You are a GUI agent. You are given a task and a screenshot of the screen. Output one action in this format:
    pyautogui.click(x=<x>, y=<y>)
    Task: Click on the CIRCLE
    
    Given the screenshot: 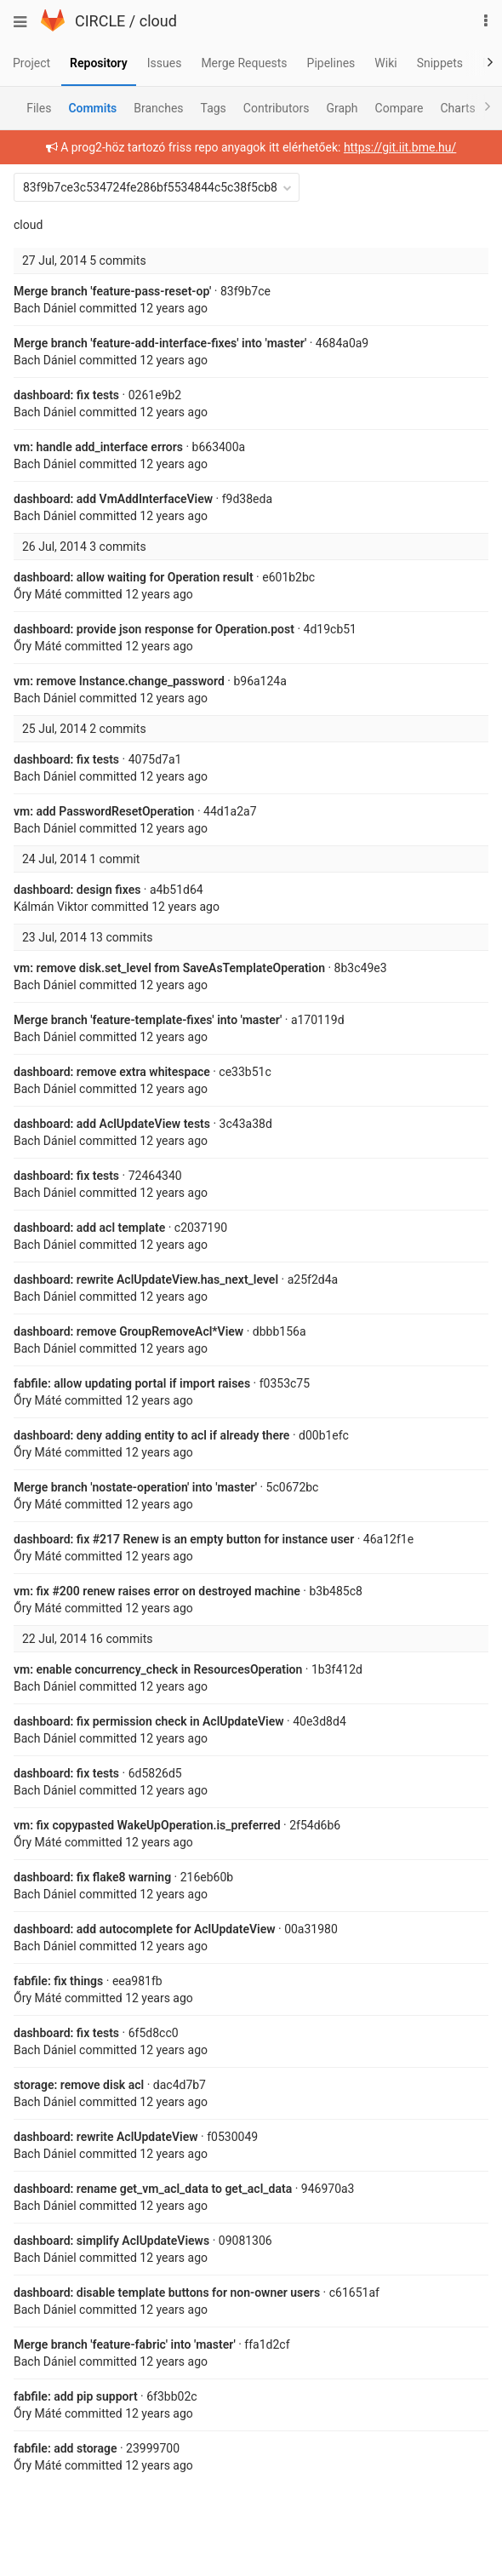 What is the action you would take?
    pyautogui.click(x=100, y=21)
    